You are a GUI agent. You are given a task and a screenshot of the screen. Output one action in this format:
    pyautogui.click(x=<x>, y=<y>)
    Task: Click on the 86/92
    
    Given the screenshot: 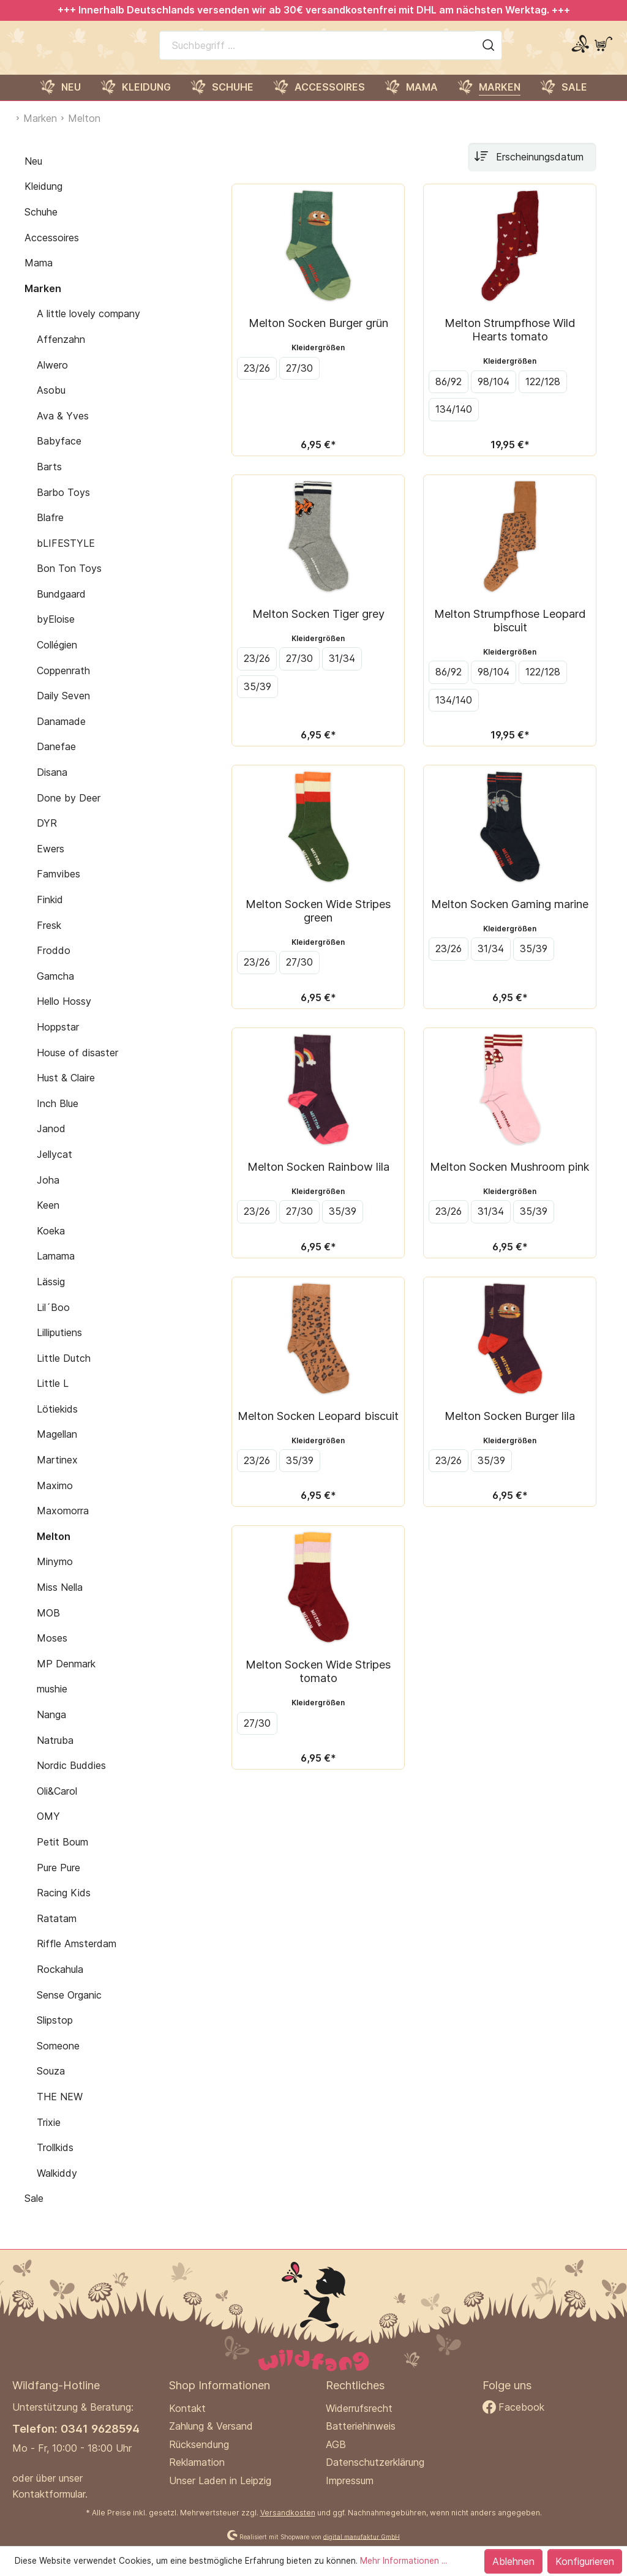 What is the action you would take?
    pyautogui.click(x=448, y=394)
    